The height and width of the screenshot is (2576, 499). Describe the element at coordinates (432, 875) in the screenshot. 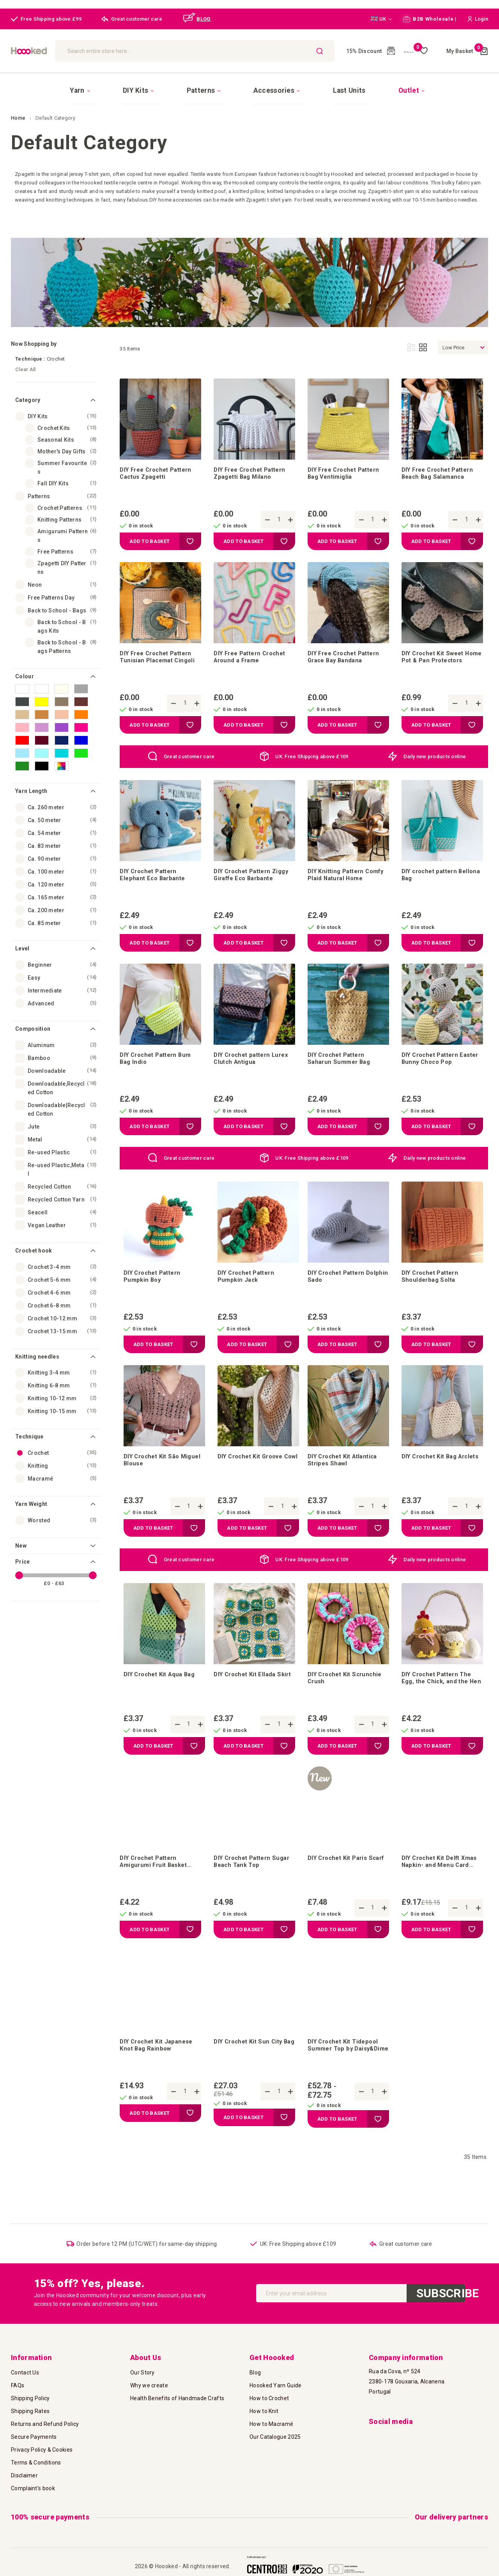

I see `DIY crochet pattern Bellona Bag` at that location.